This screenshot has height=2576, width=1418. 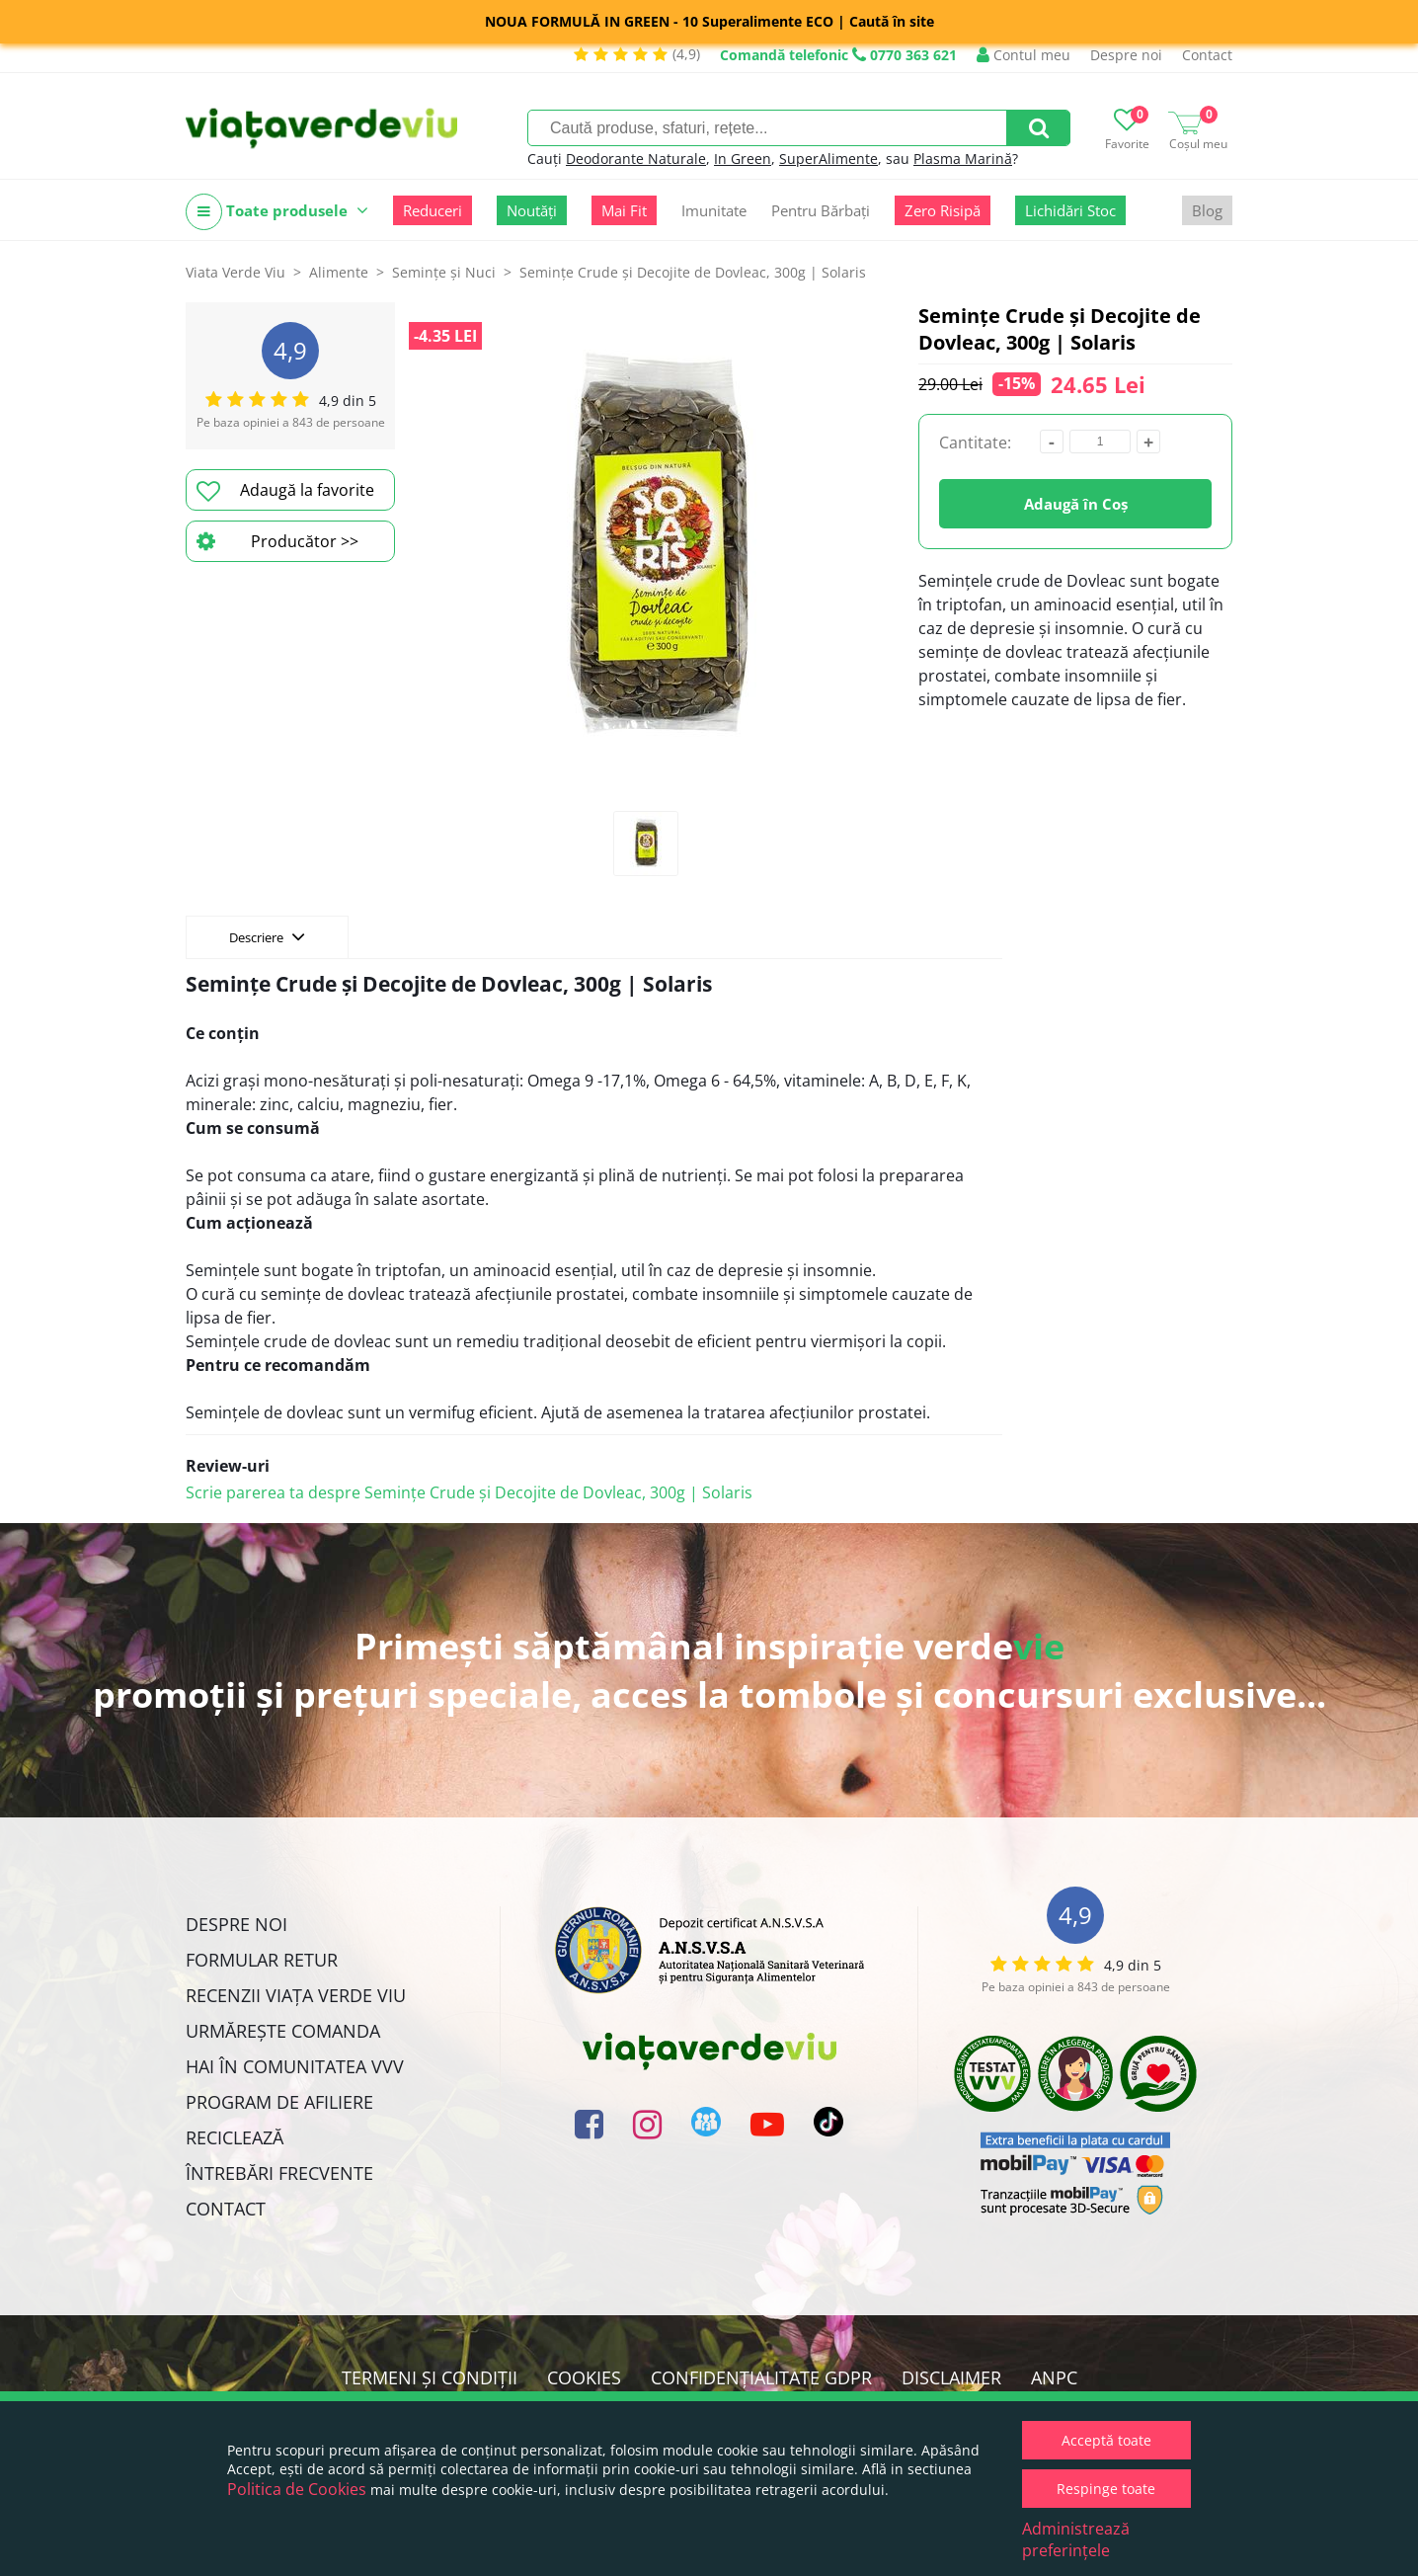 What do you see at coordinates (1207, 54) in the screenshot?
I see `Contact` at bounding box center [1207, 54].